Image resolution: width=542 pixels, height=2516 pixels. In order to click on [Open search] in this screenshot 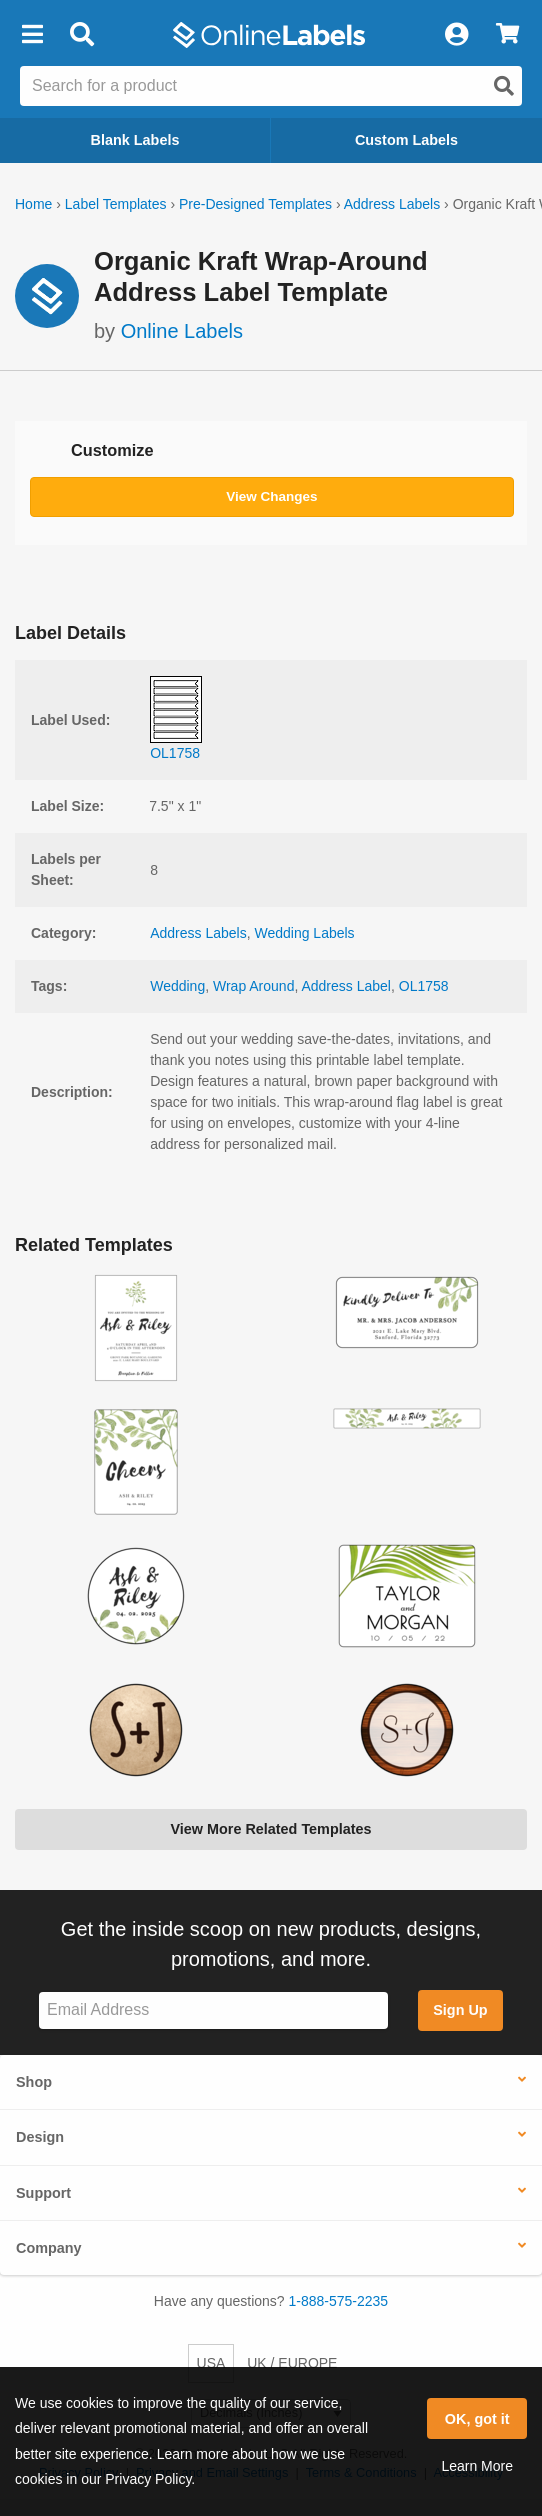, I will do `click(504, 86)`.